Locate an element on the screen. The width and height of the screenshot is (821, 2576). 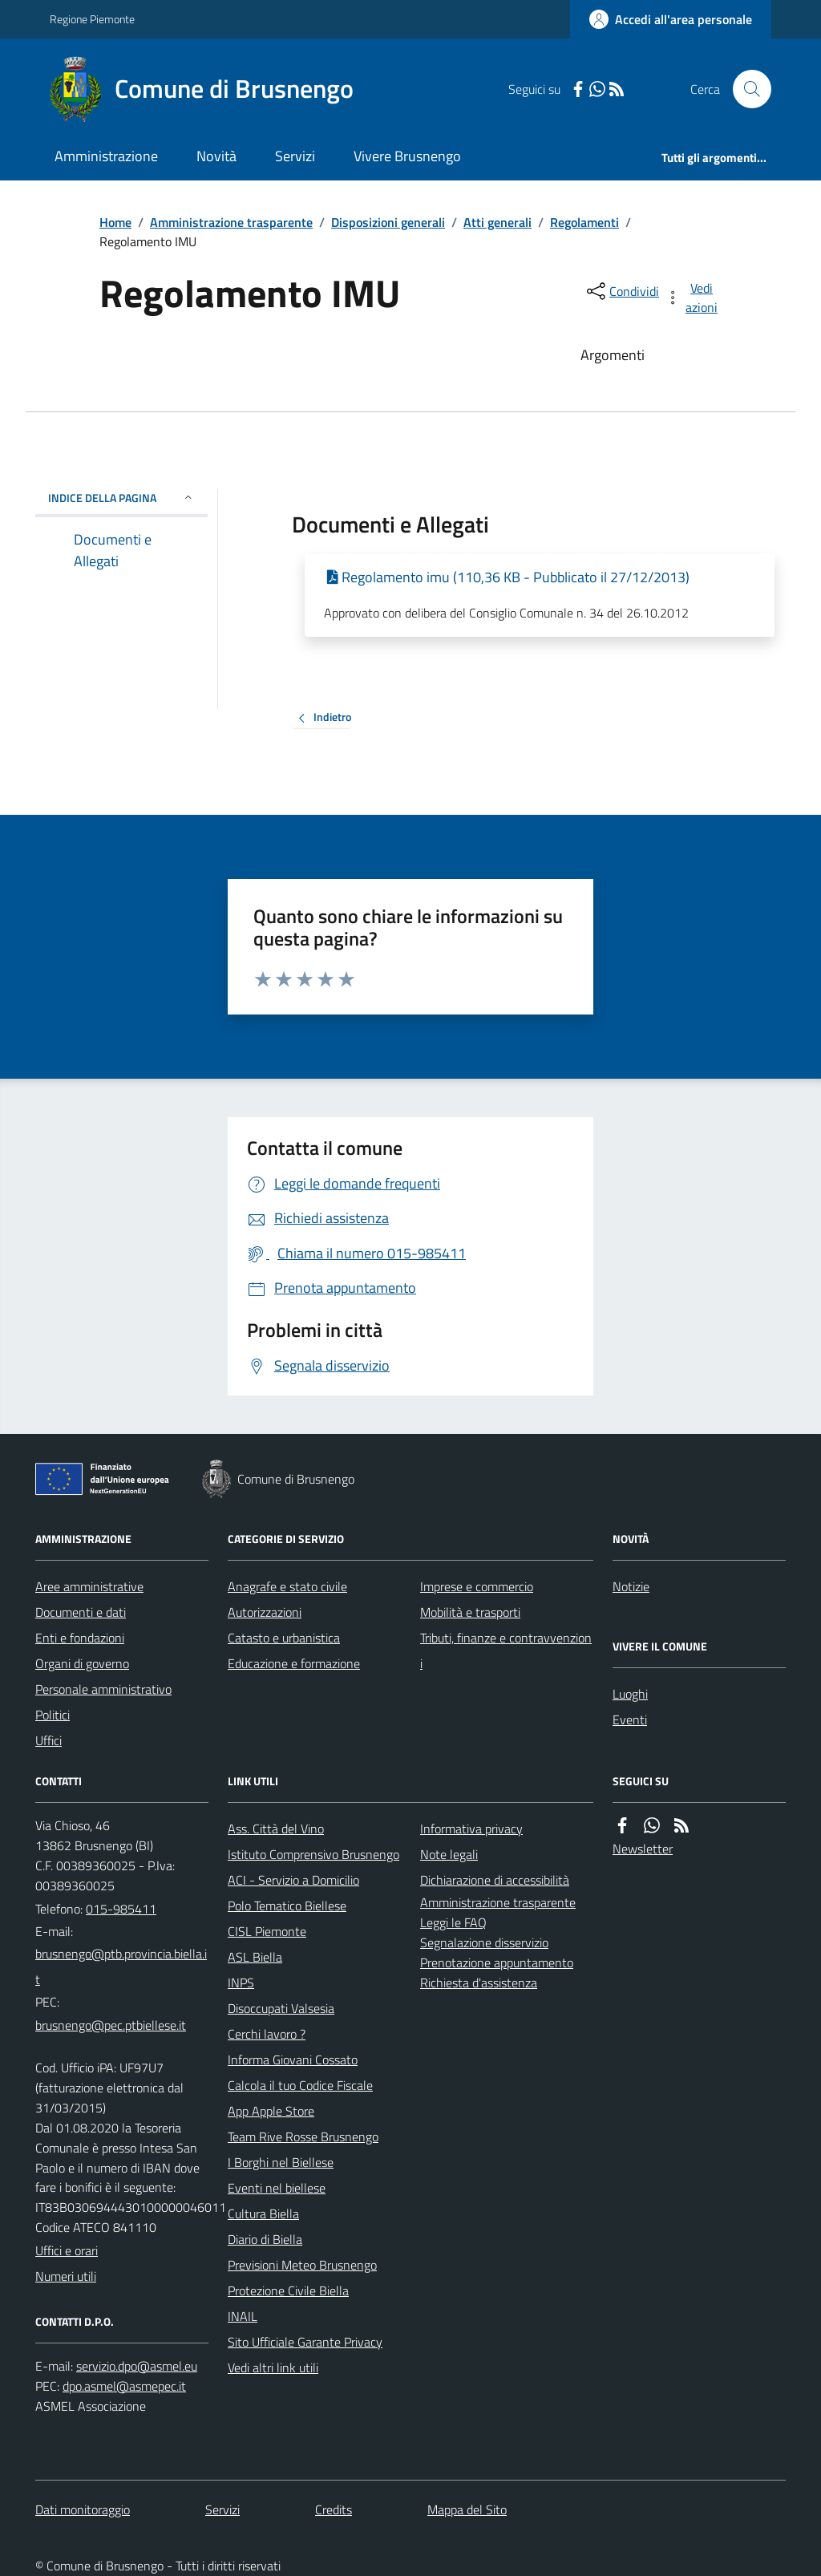
Mobilità e trasporti is located at coordinates (470, 1612).